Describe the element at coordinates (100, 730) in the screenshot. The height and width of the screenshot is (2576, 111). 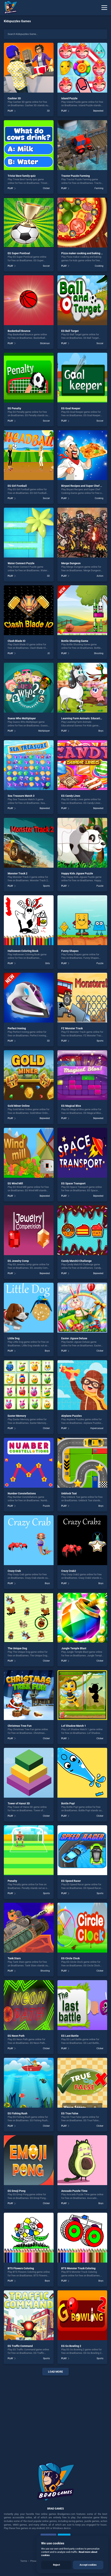
I see `Boys` at that location.